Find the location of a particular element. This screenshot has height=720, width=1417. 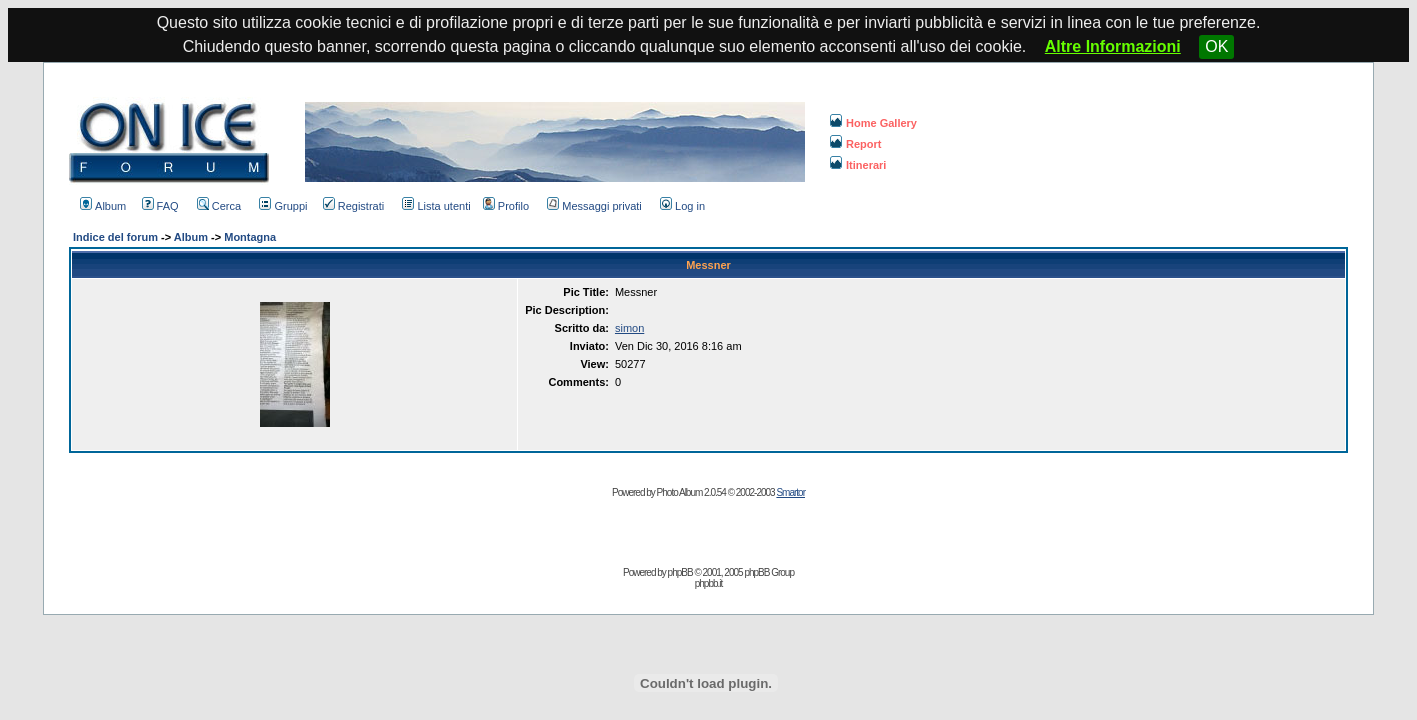

simon is located at coordinates (629, 328).